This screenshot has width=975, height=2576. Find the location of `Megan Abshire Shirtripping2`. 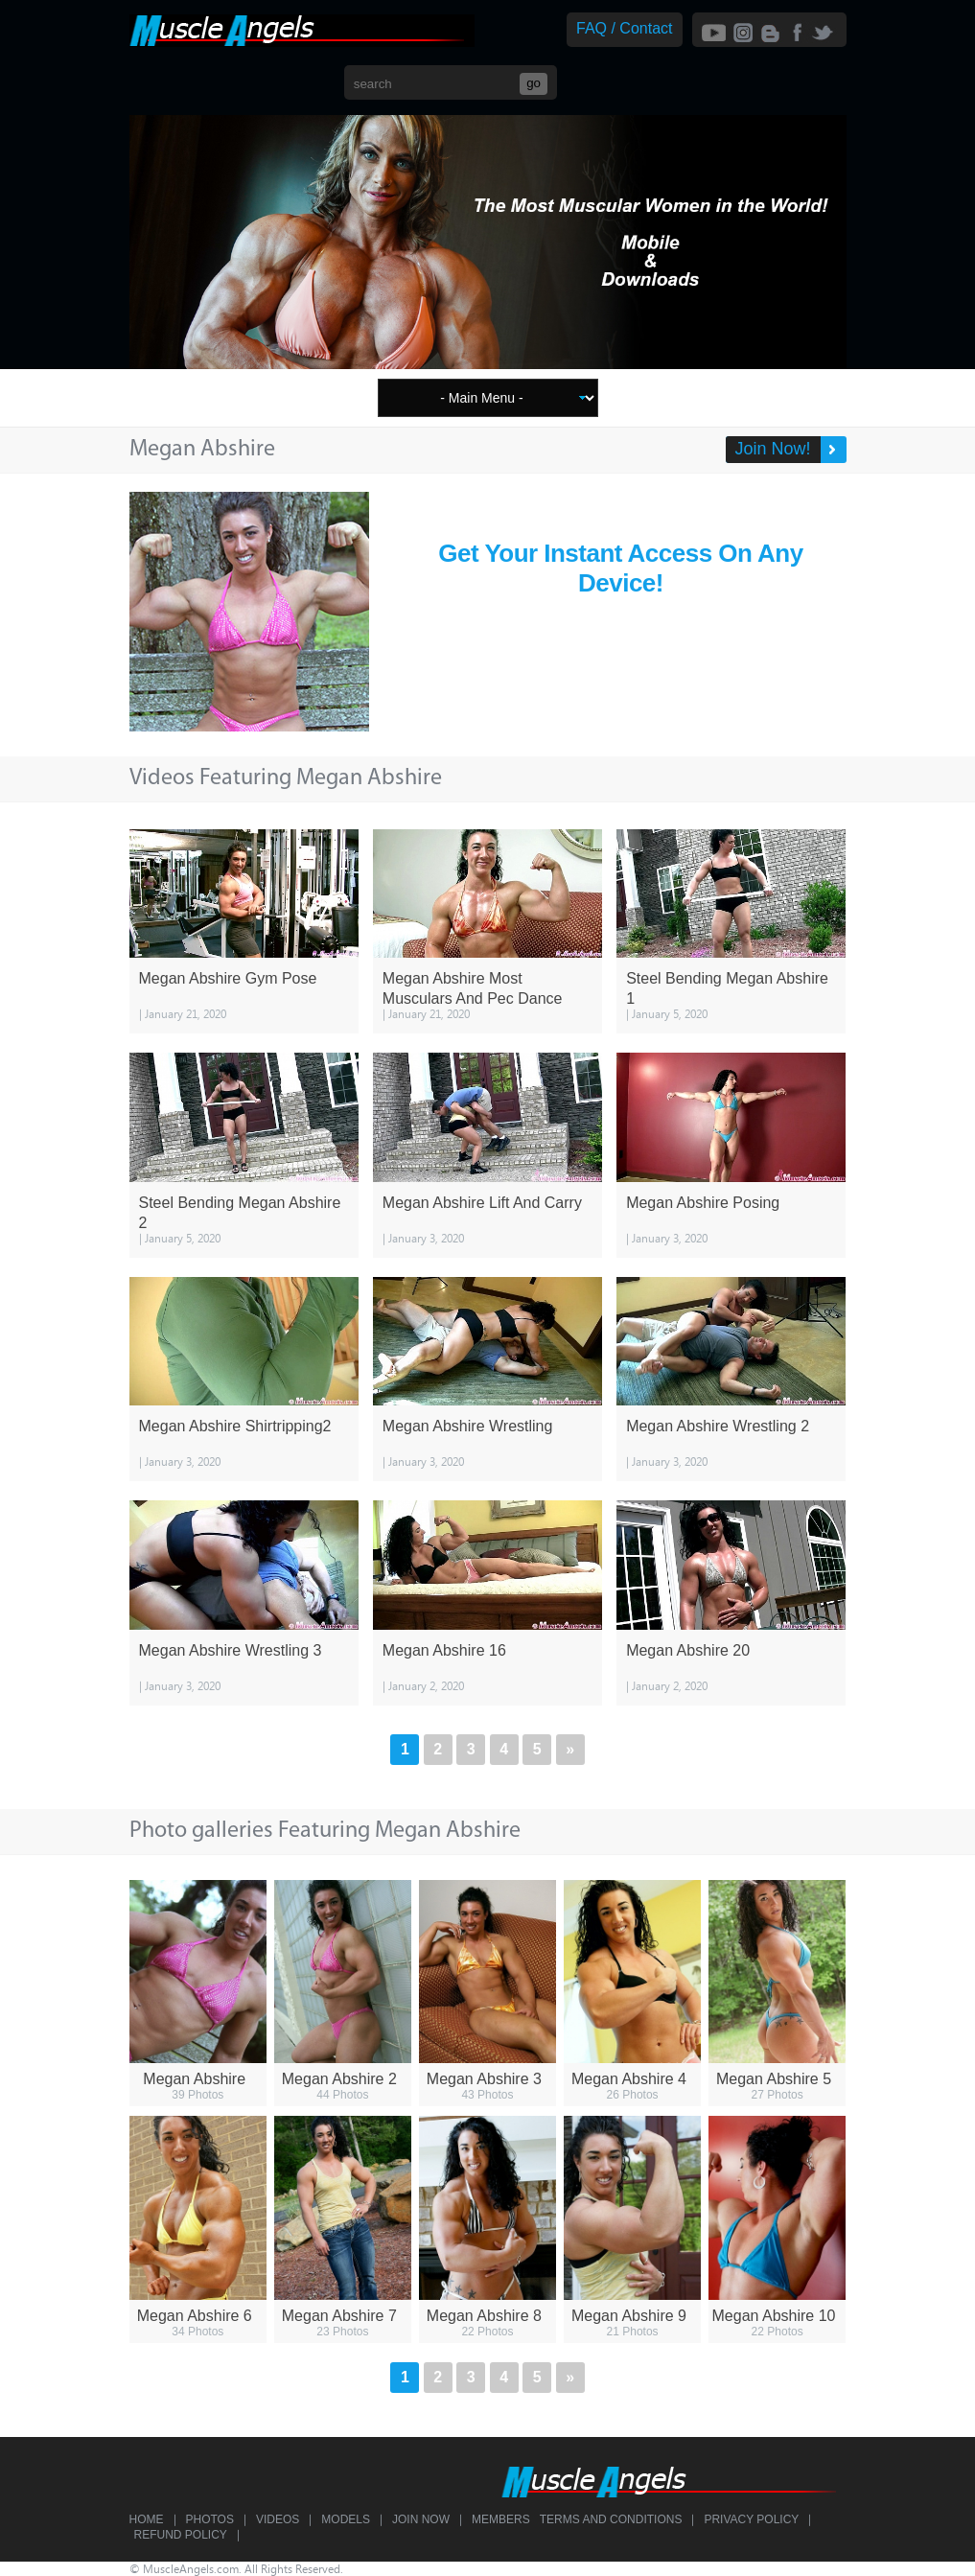

Megan Abshire Shirtripping2 is located at coordinates (235, 1426).